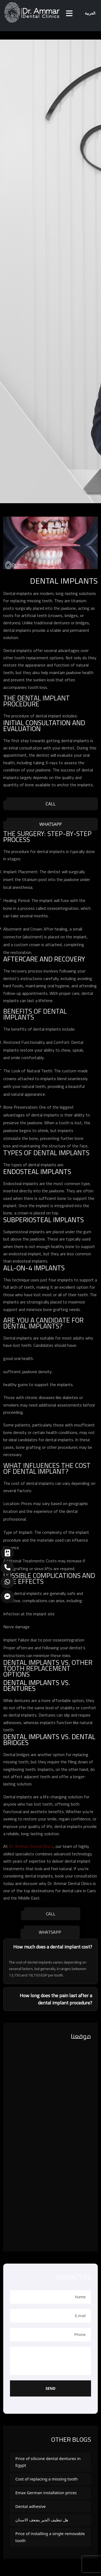  Describe the element at coordinates (46, 2479) in the screenshot. I see `Cost of replacing a missing tooth` at that location.